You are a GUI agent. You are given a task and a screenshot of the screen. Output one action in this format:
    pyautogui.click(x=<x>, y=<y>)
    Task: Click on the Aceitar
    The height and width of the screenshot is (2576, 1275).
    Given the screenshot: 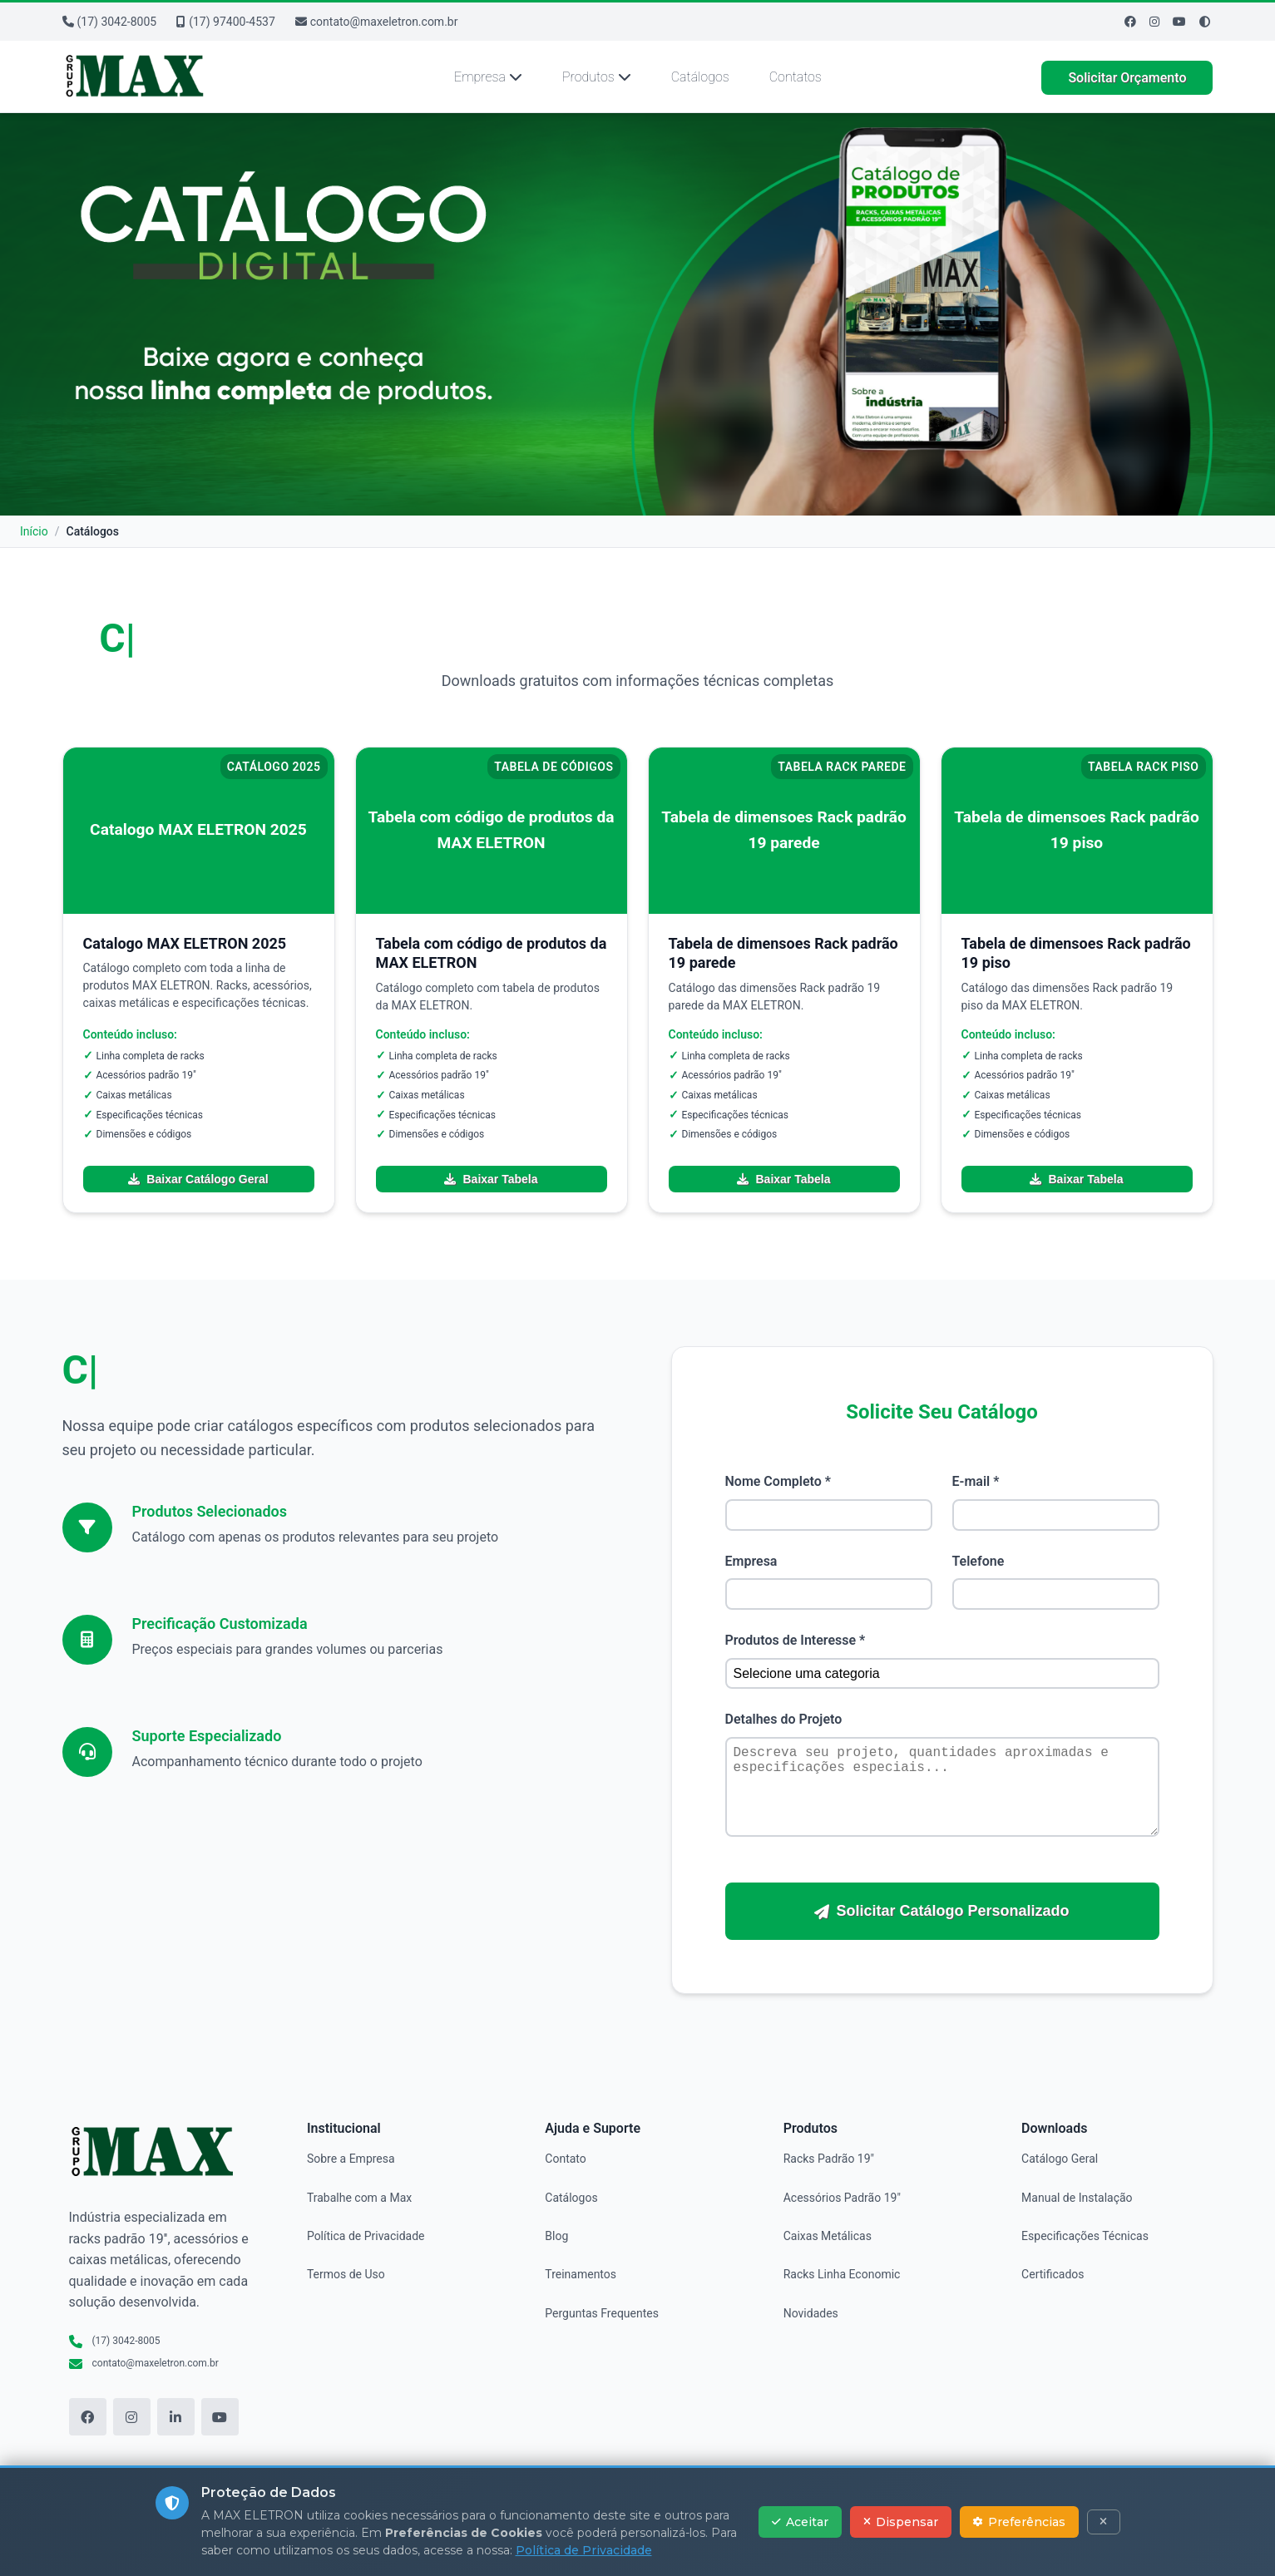 What is the action you would take?
    pyautogui.click(x=800, y=2521)
    